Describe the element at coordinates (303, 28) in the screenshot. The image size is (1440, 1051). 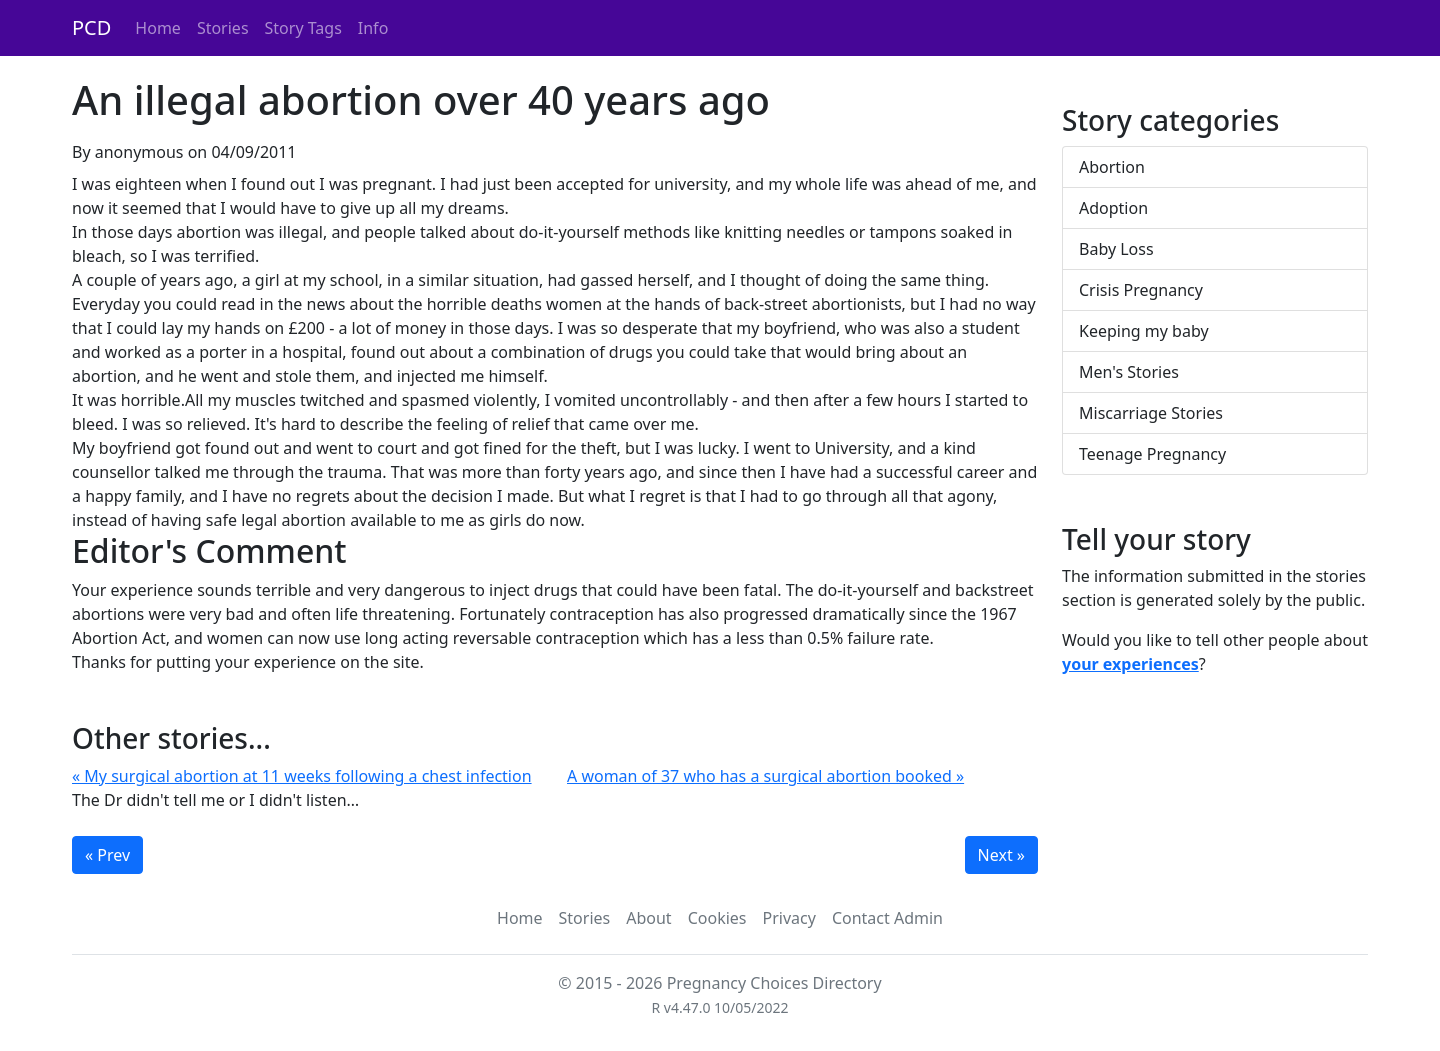
I see `Story Tags` at that location.